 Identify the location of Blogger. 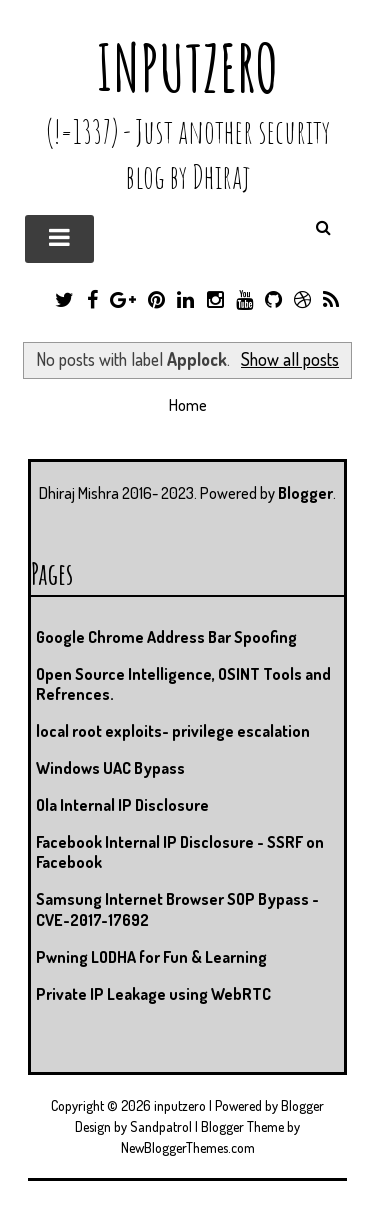
(305, 493).